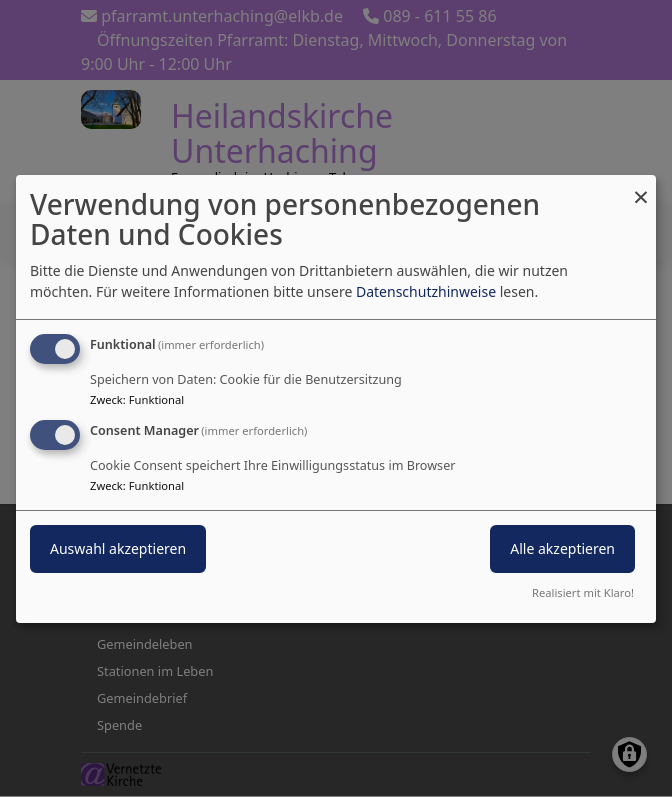 The width and height of the screenshot is (672, 797). What do you see at coordinates (118, 548) in the screenshot?
I see `Auswahl akzeptieren` at bounding box center [118, 548].